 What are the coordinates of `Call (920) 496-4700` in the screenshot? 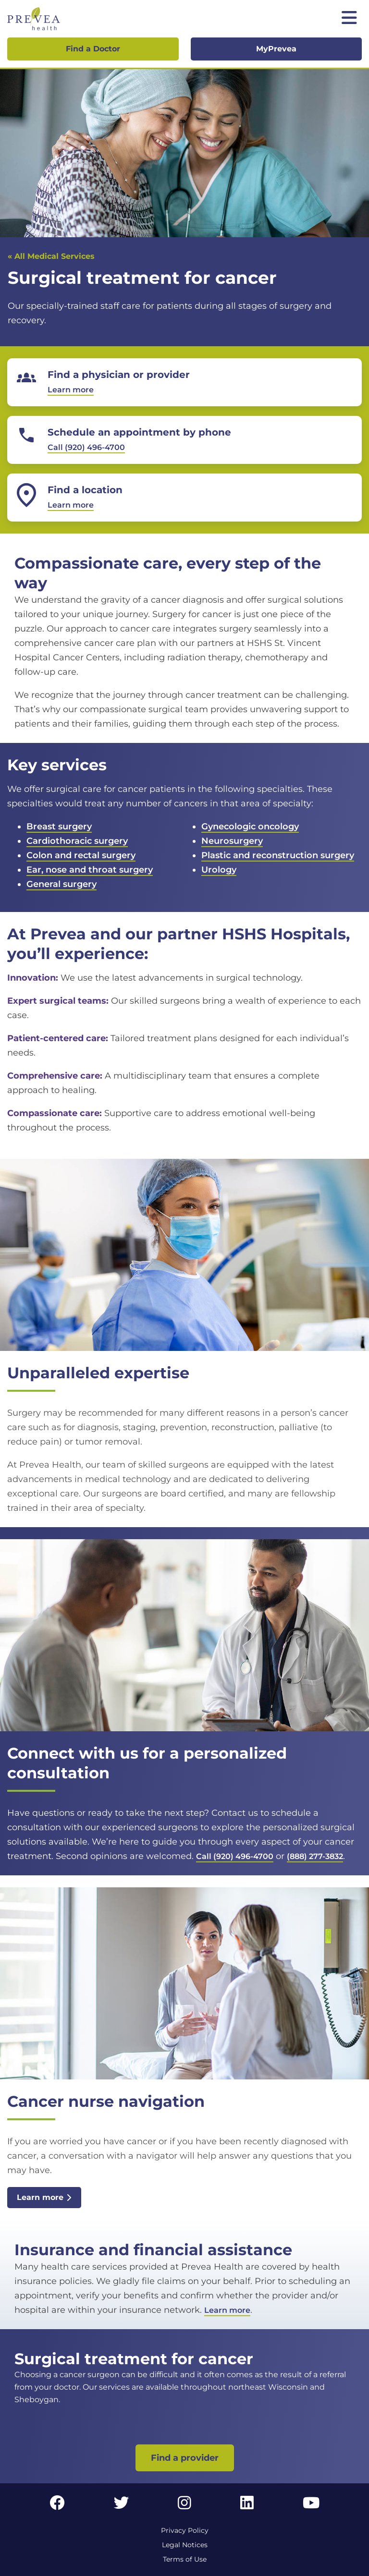 It's located at (234, 1856).